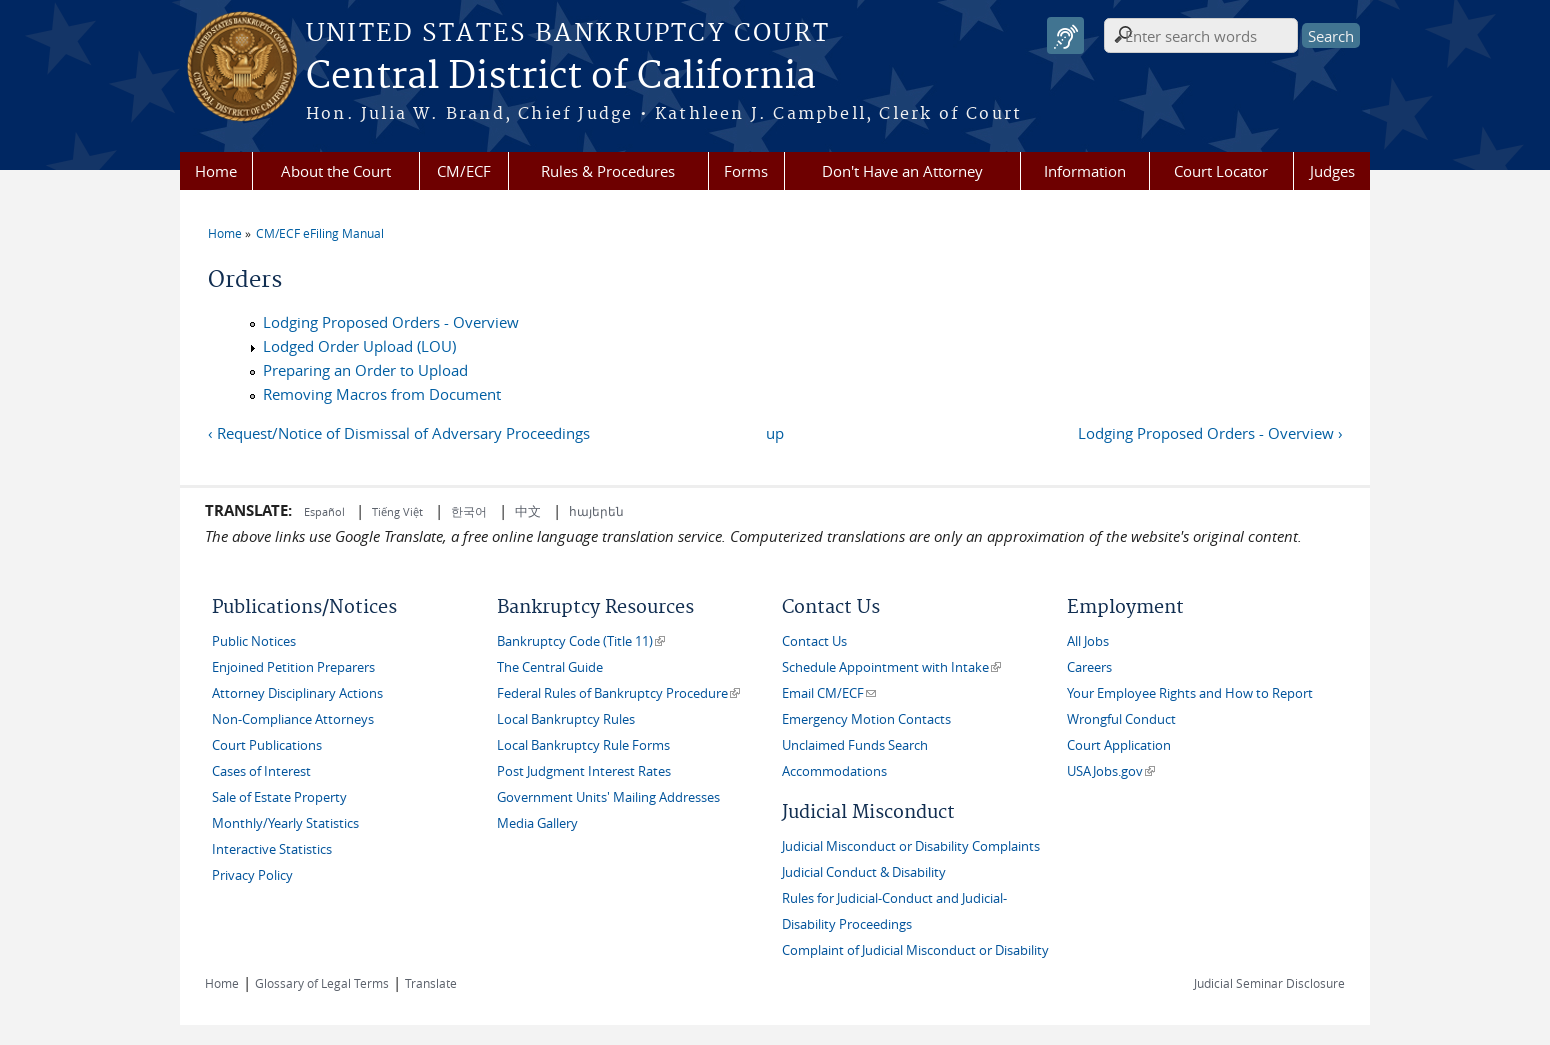  What do you see at coordinates (469, 511) in the screenshot?
I see `한국어` at bounding box center [469, 511].